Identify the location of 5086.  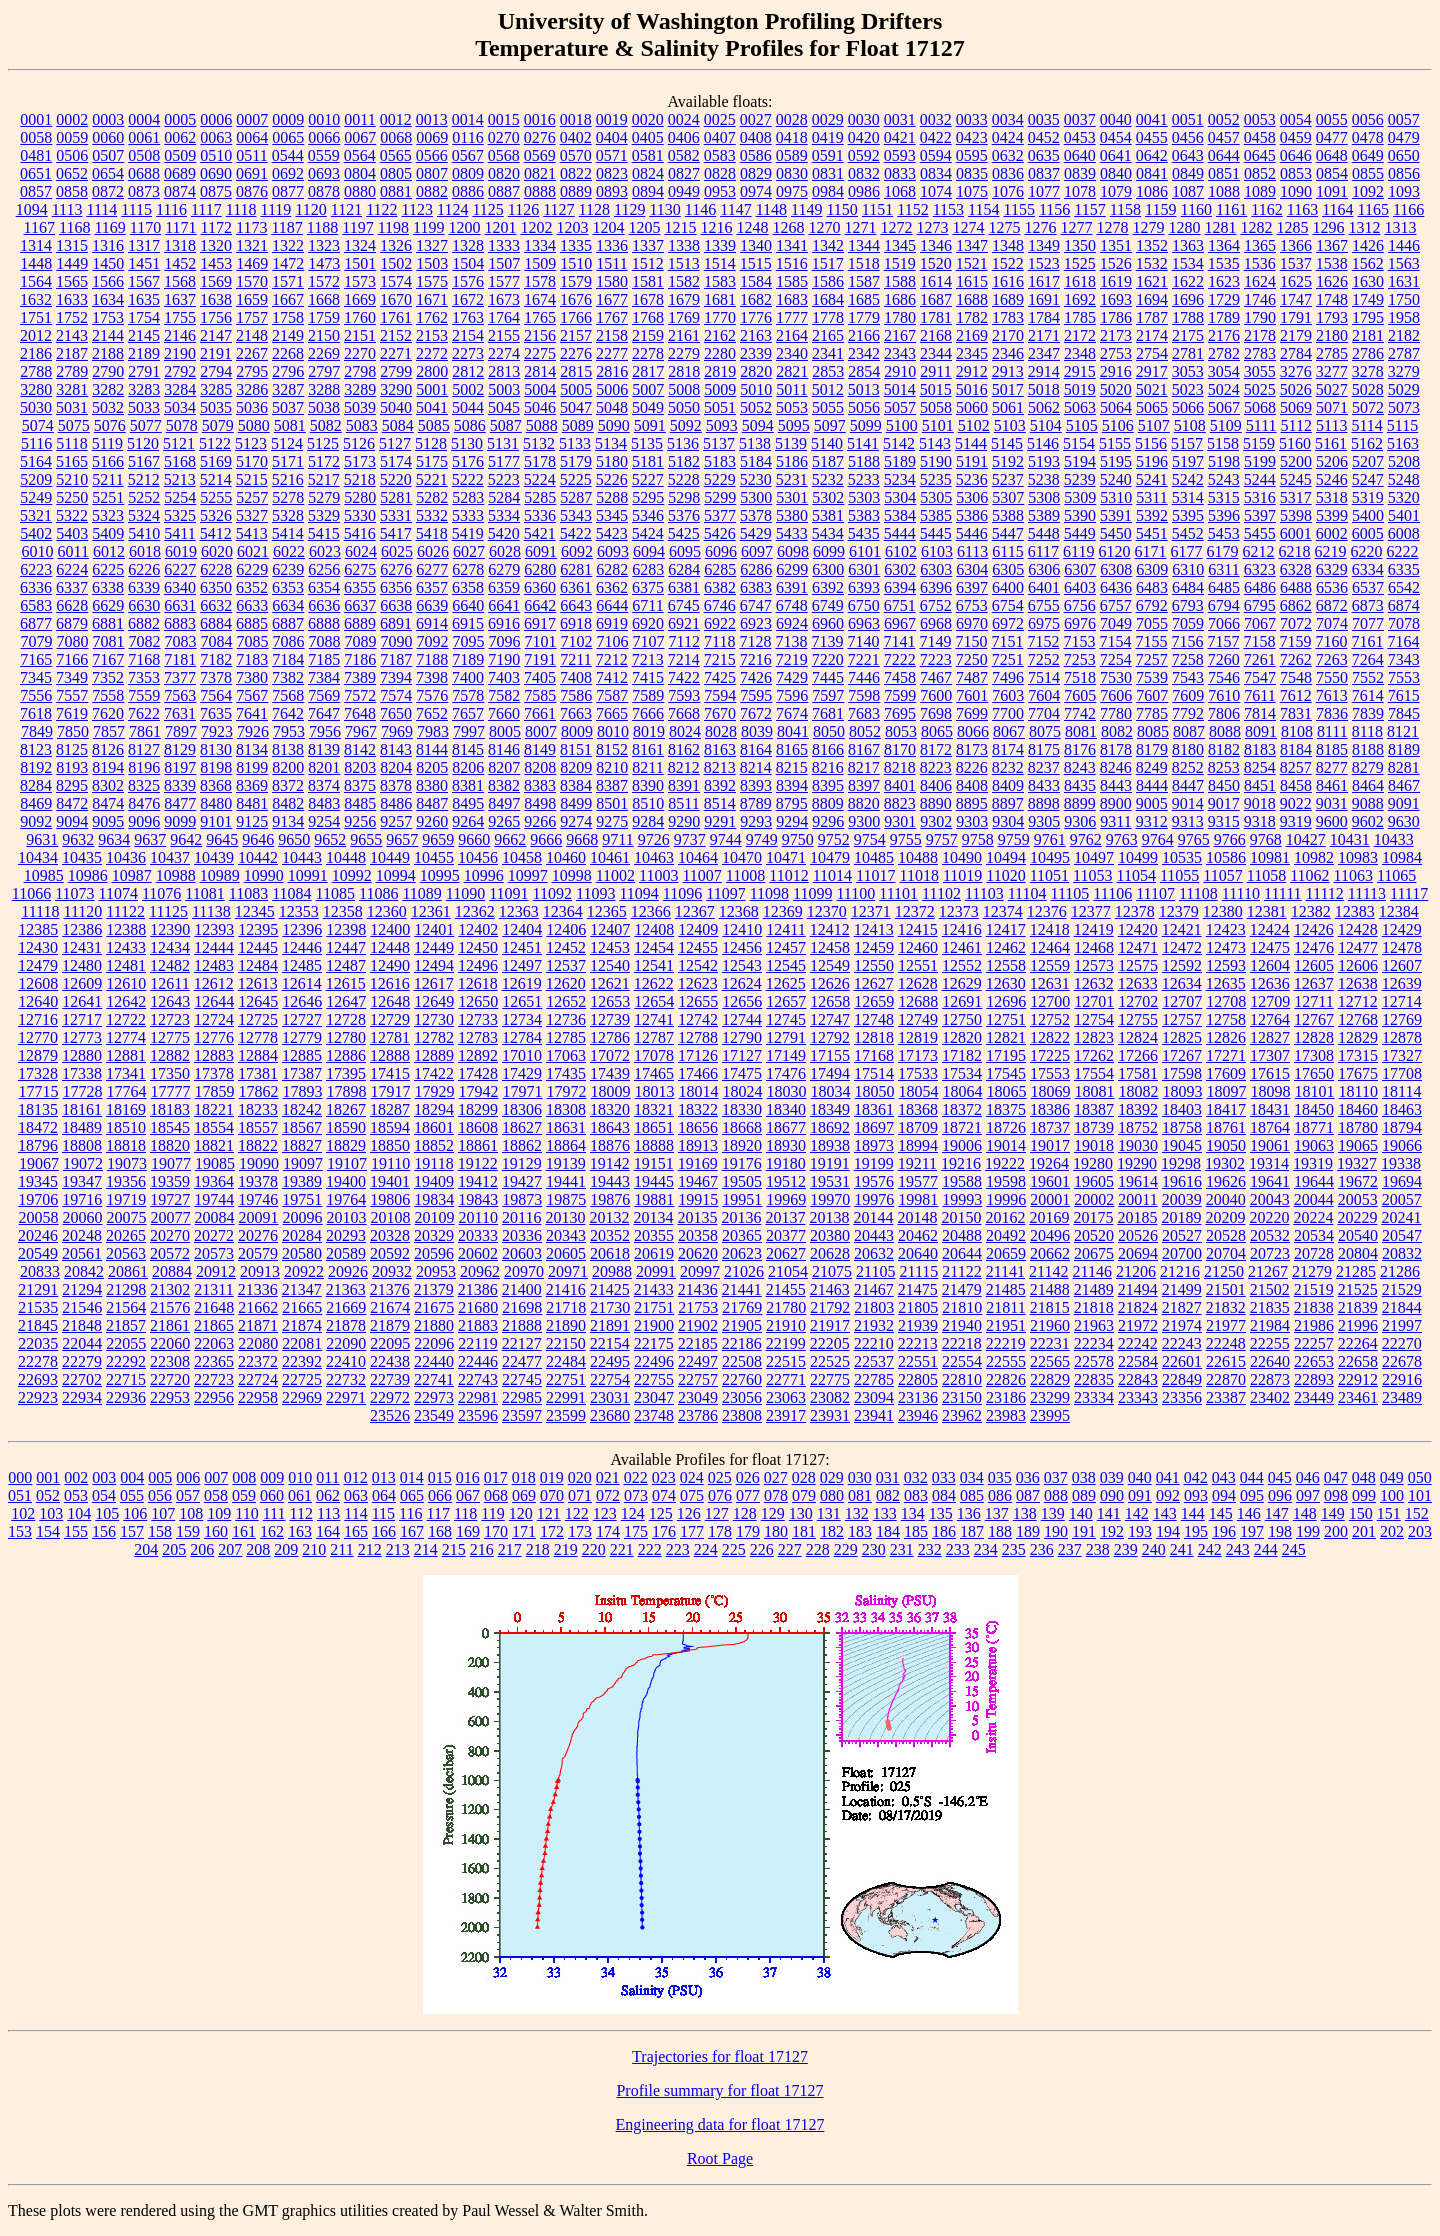
(470, 425).